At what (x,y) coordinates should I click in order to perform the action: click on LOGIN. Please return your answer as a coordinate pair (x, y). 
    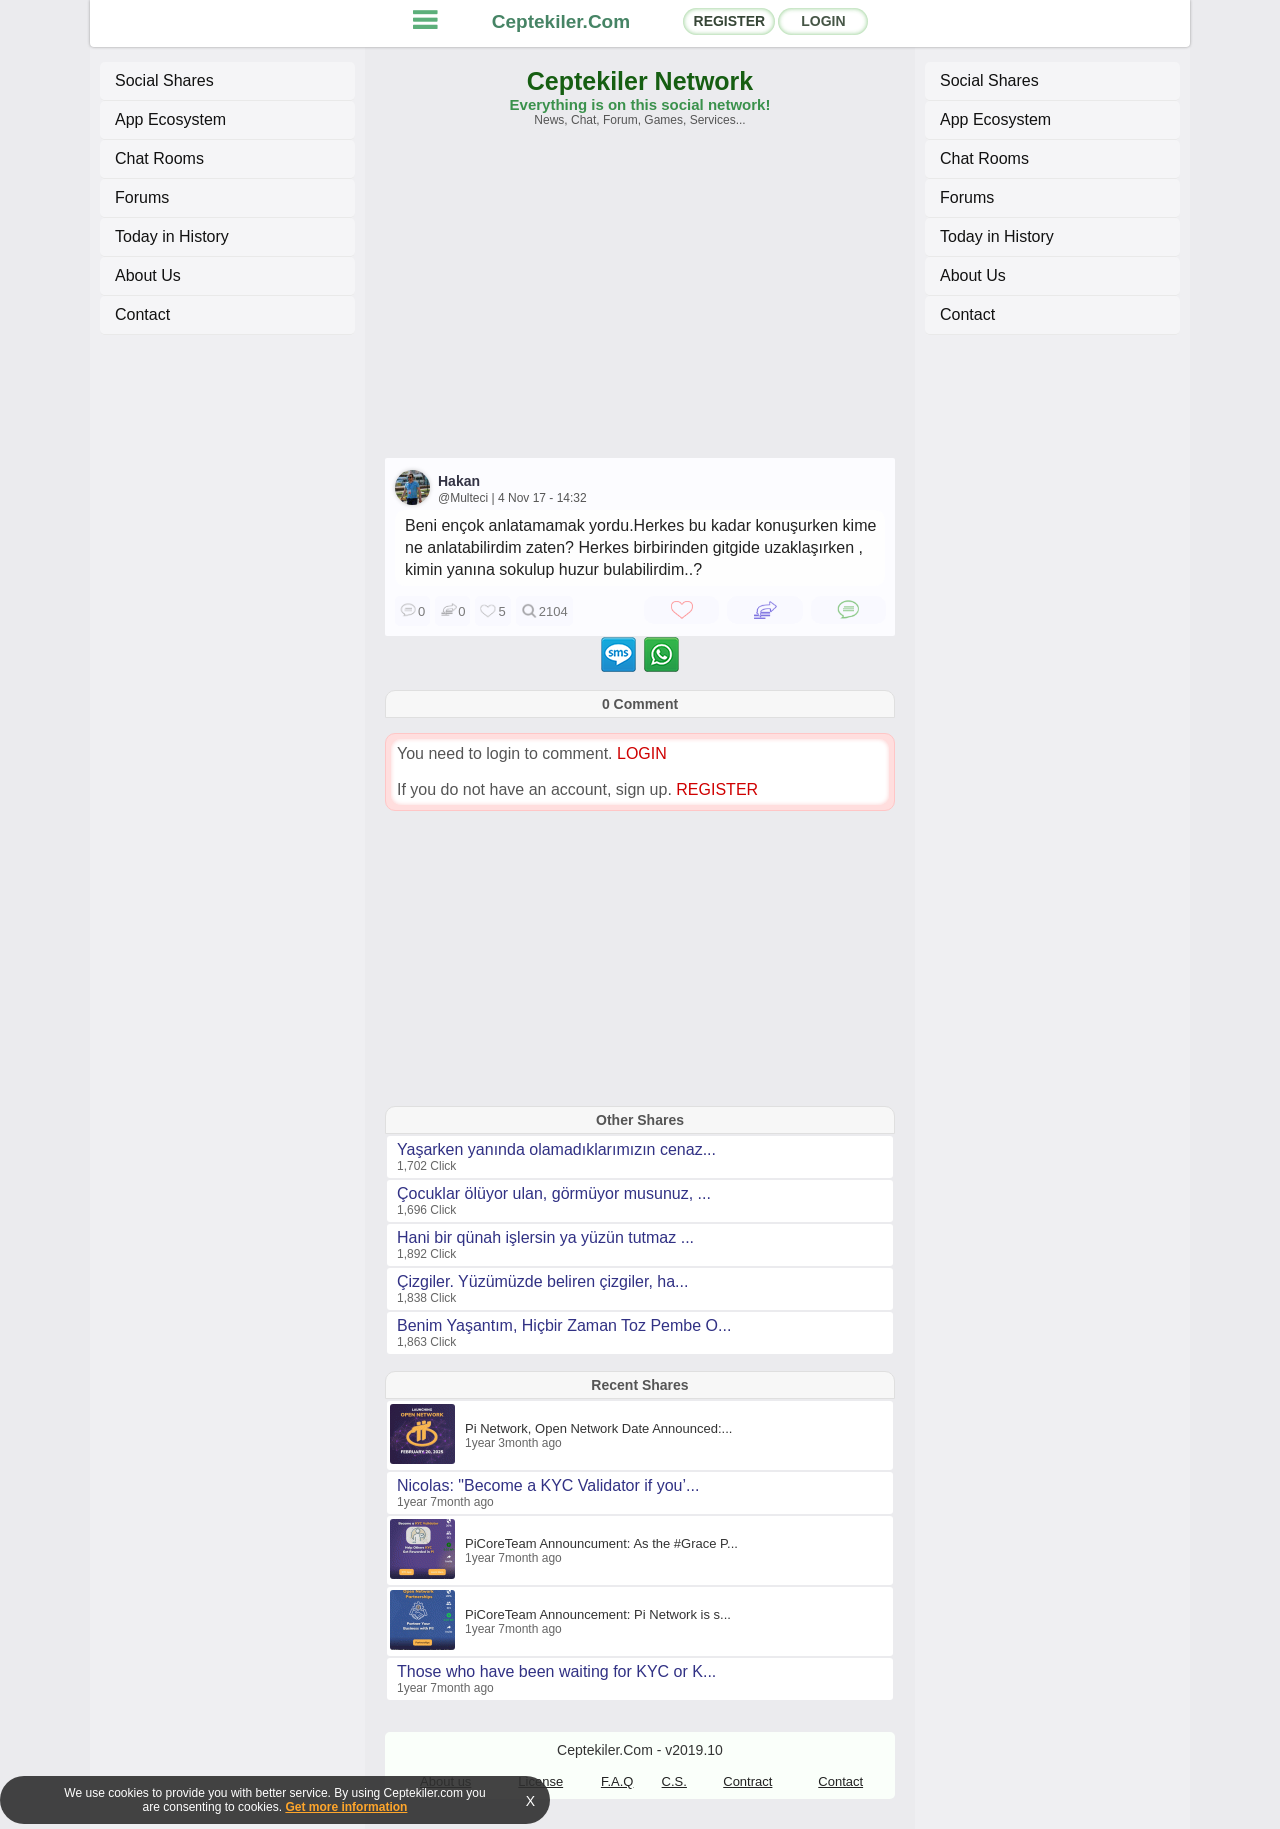
    Looking at the image, I should click on (823, 21).